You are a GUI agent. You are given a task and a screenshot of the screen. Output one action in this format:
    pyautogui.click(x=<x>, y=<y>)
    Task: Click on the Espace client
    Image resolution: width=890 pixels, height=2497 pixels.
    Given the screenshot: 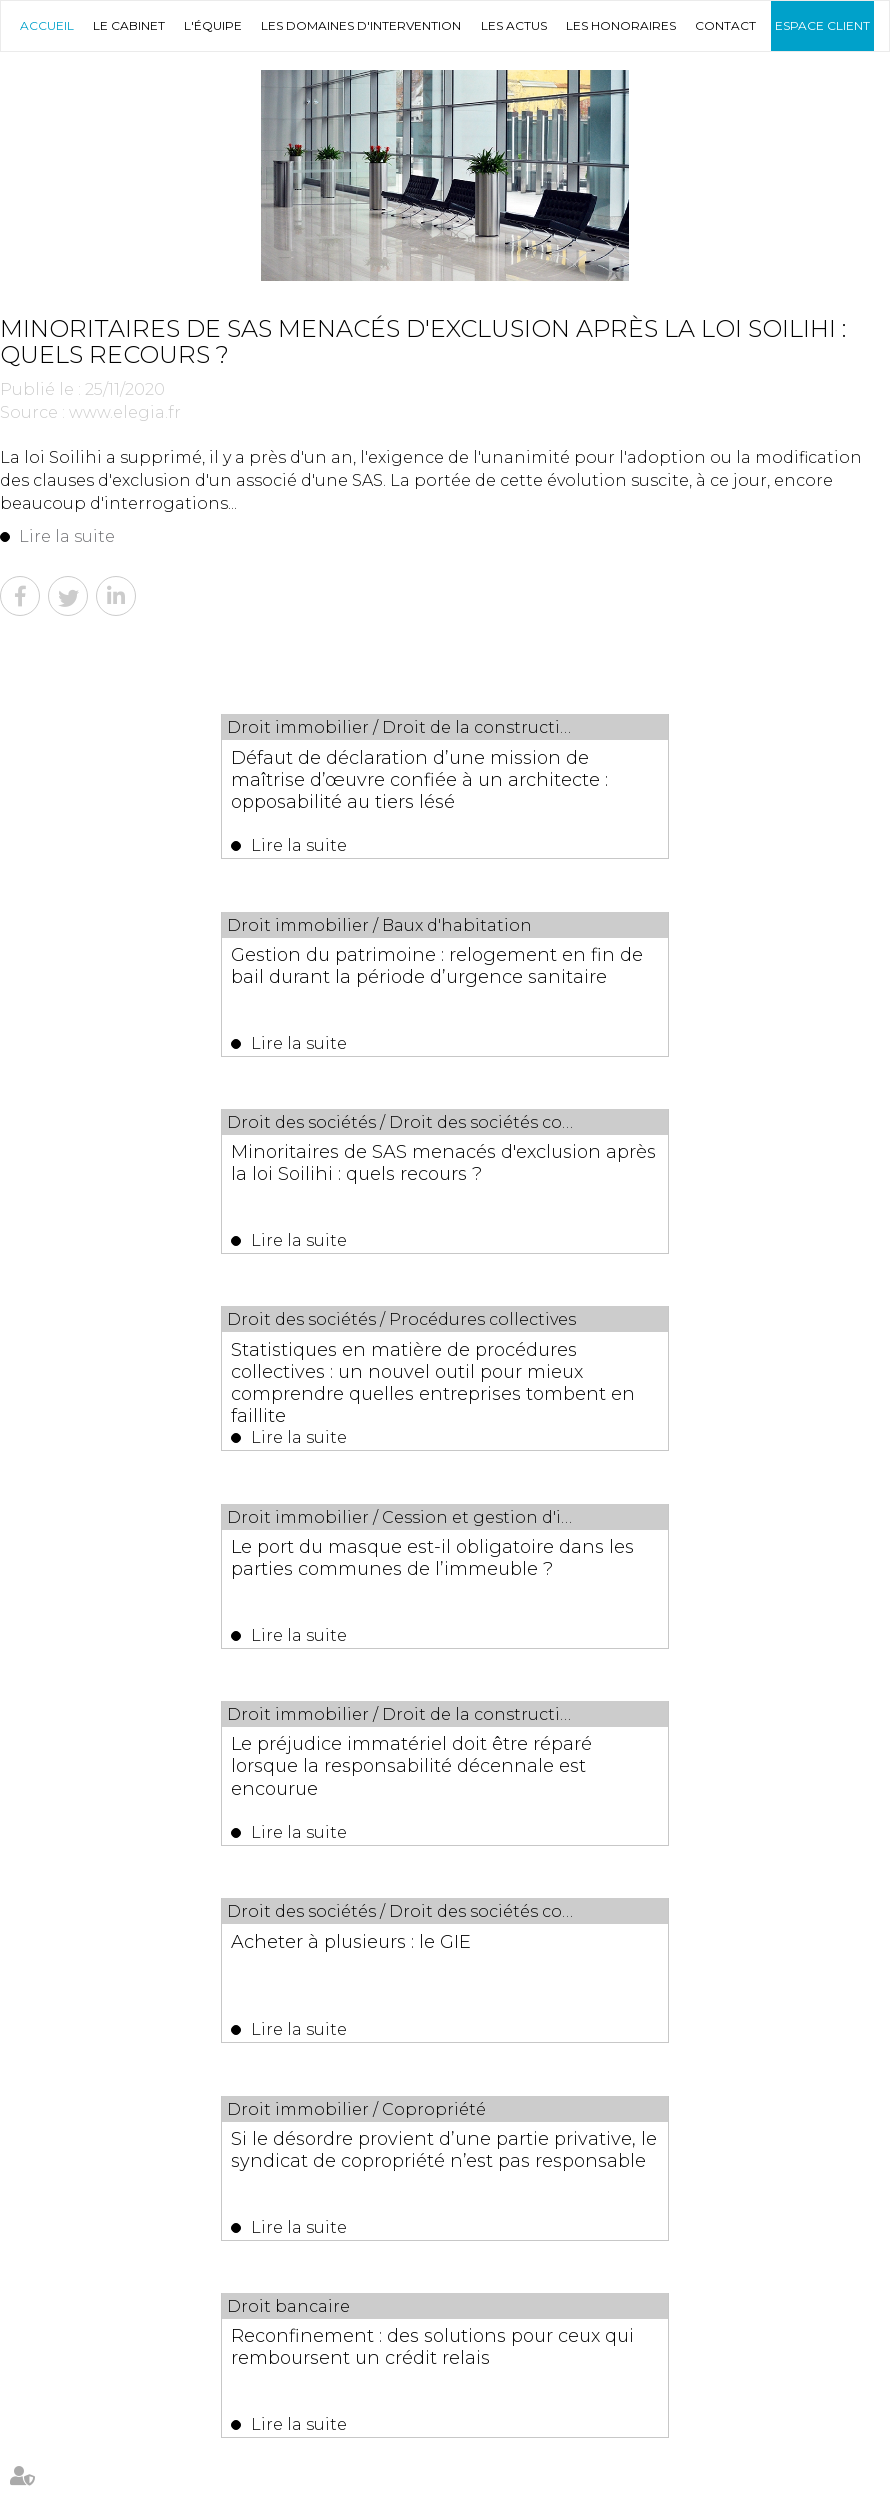 What is the action you would take?
    pyautogui.click(x=822, y=25)
    